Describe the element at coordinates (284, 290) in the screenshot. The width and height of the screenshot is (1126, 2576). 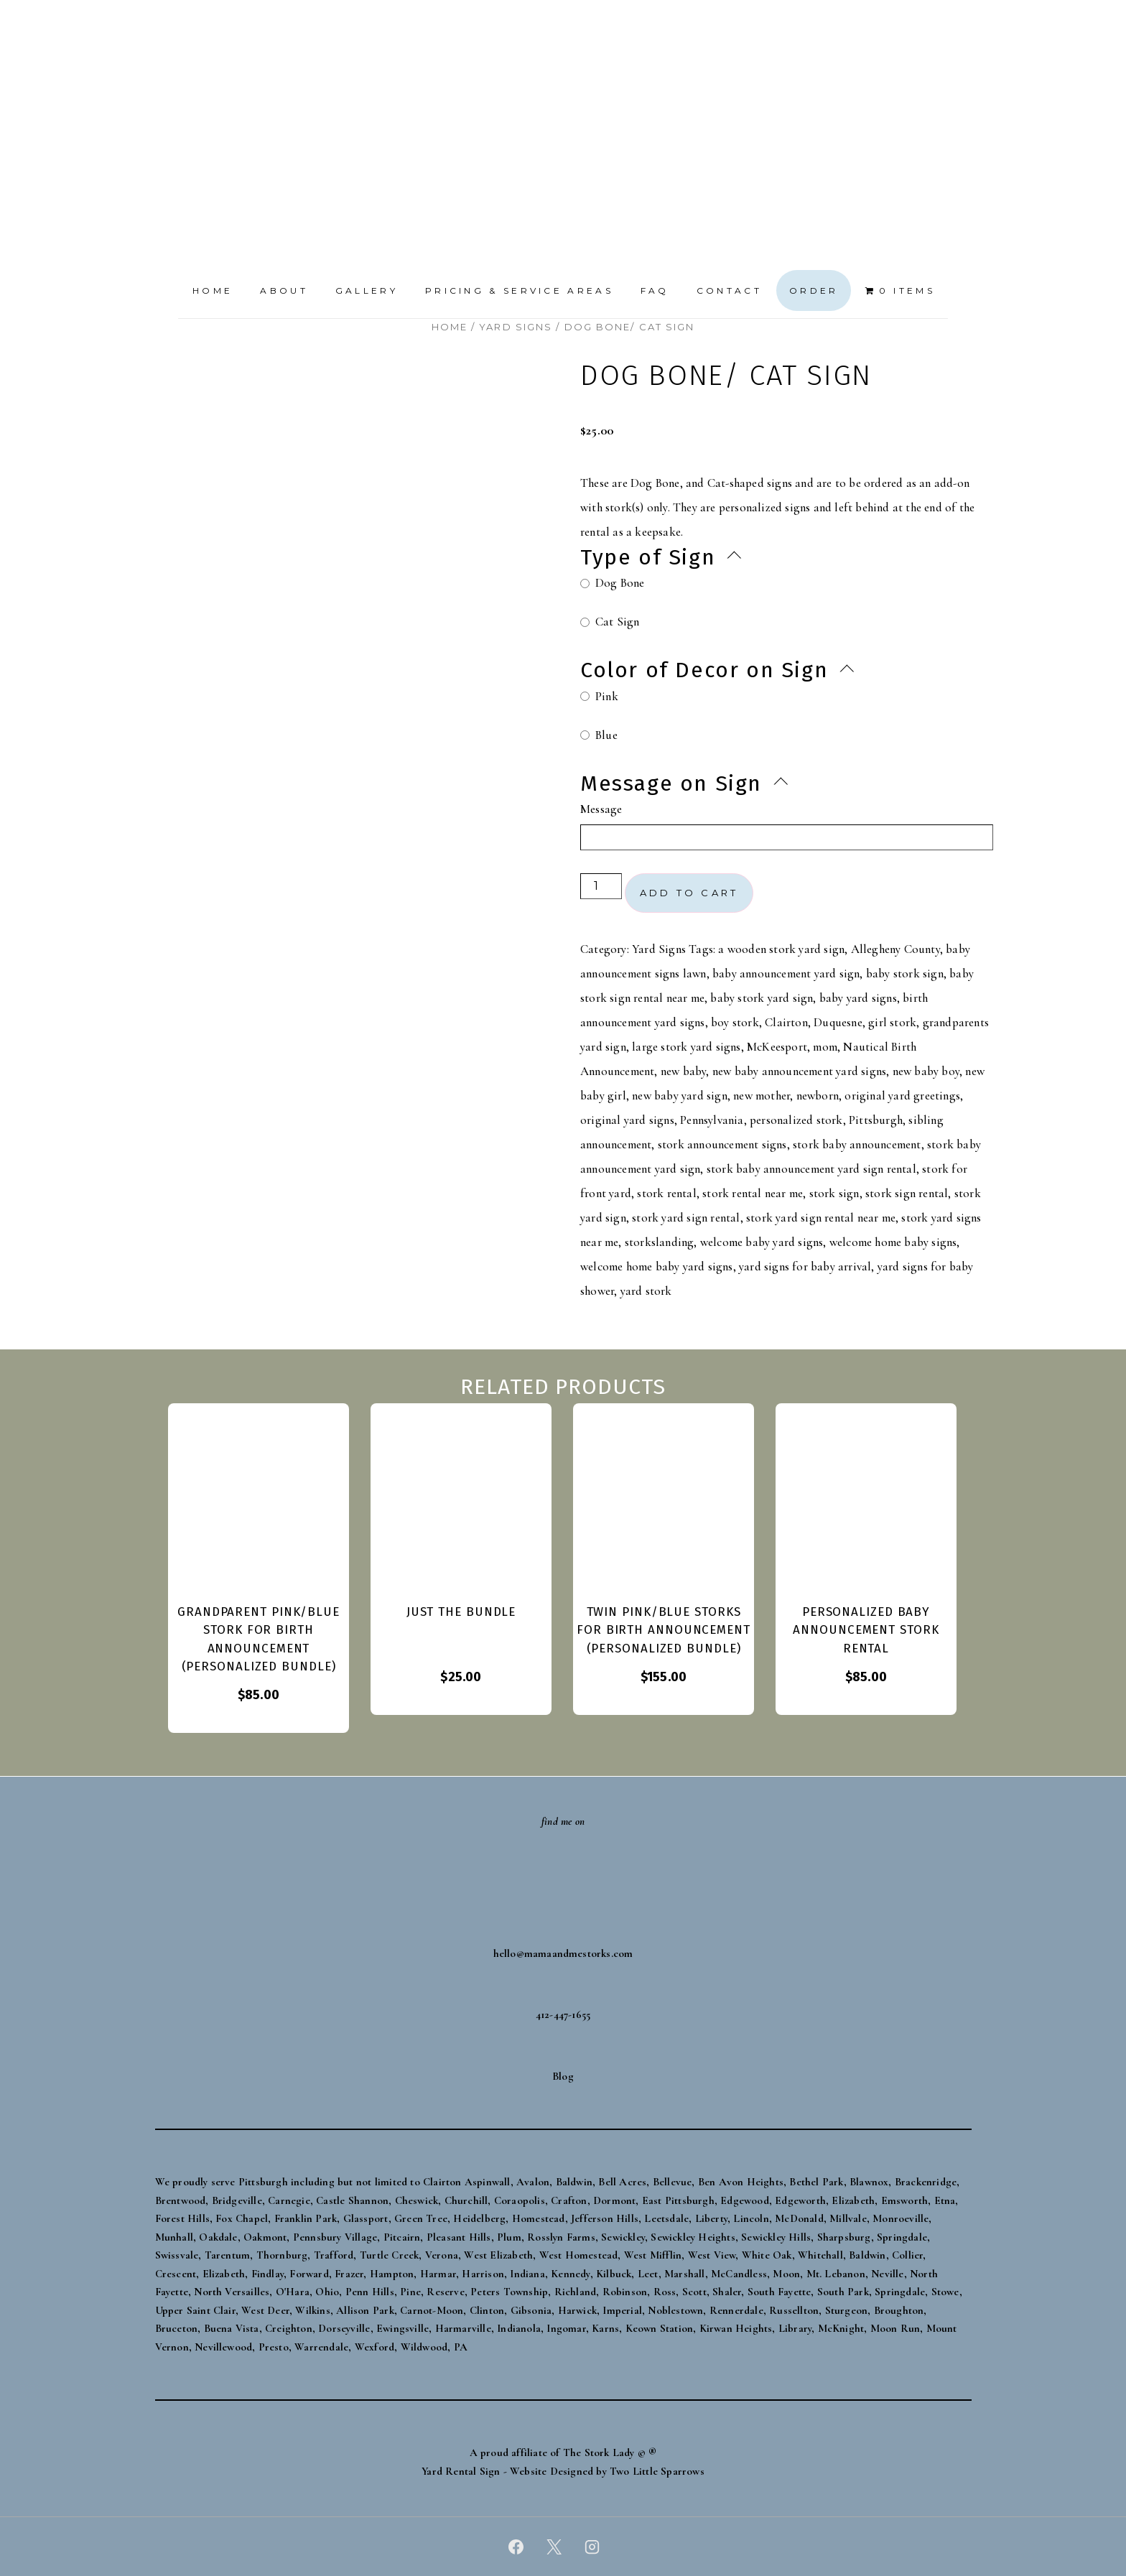
I see `About` at that location.